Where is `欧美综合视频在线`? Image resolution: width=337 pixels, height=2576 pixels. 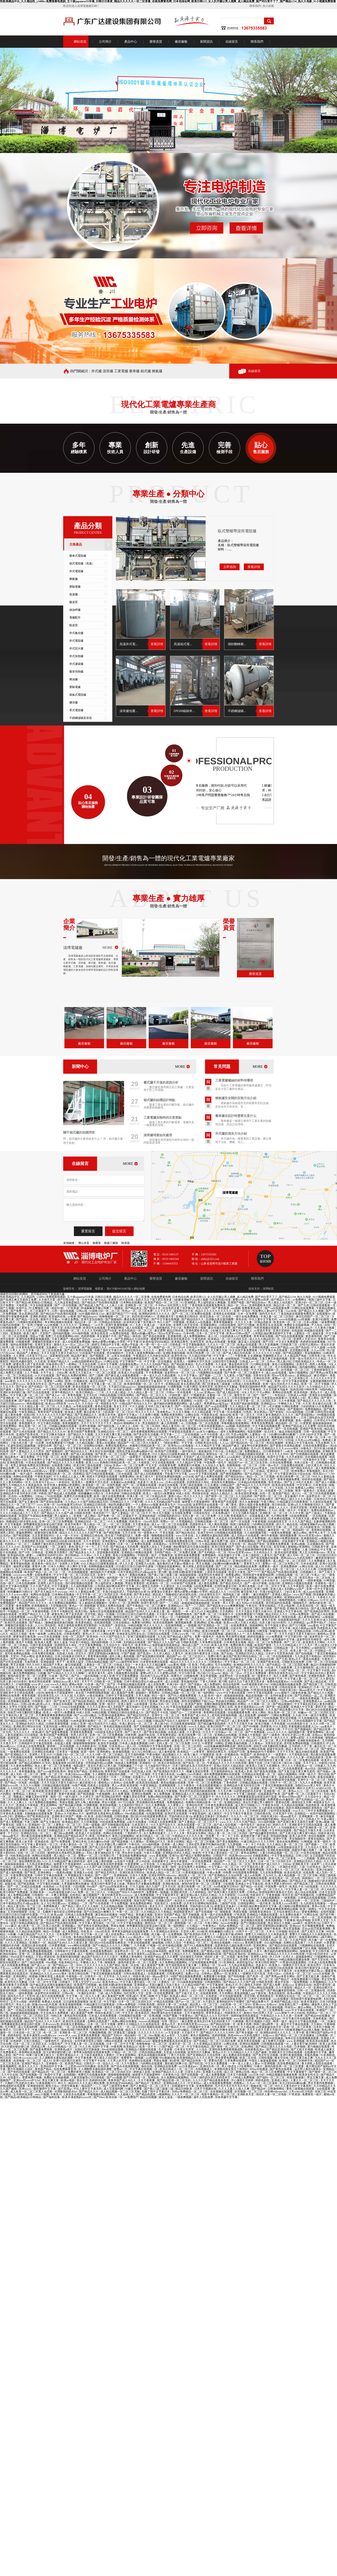 欧美综合视频在线 is located at coordinates (228, 1687).